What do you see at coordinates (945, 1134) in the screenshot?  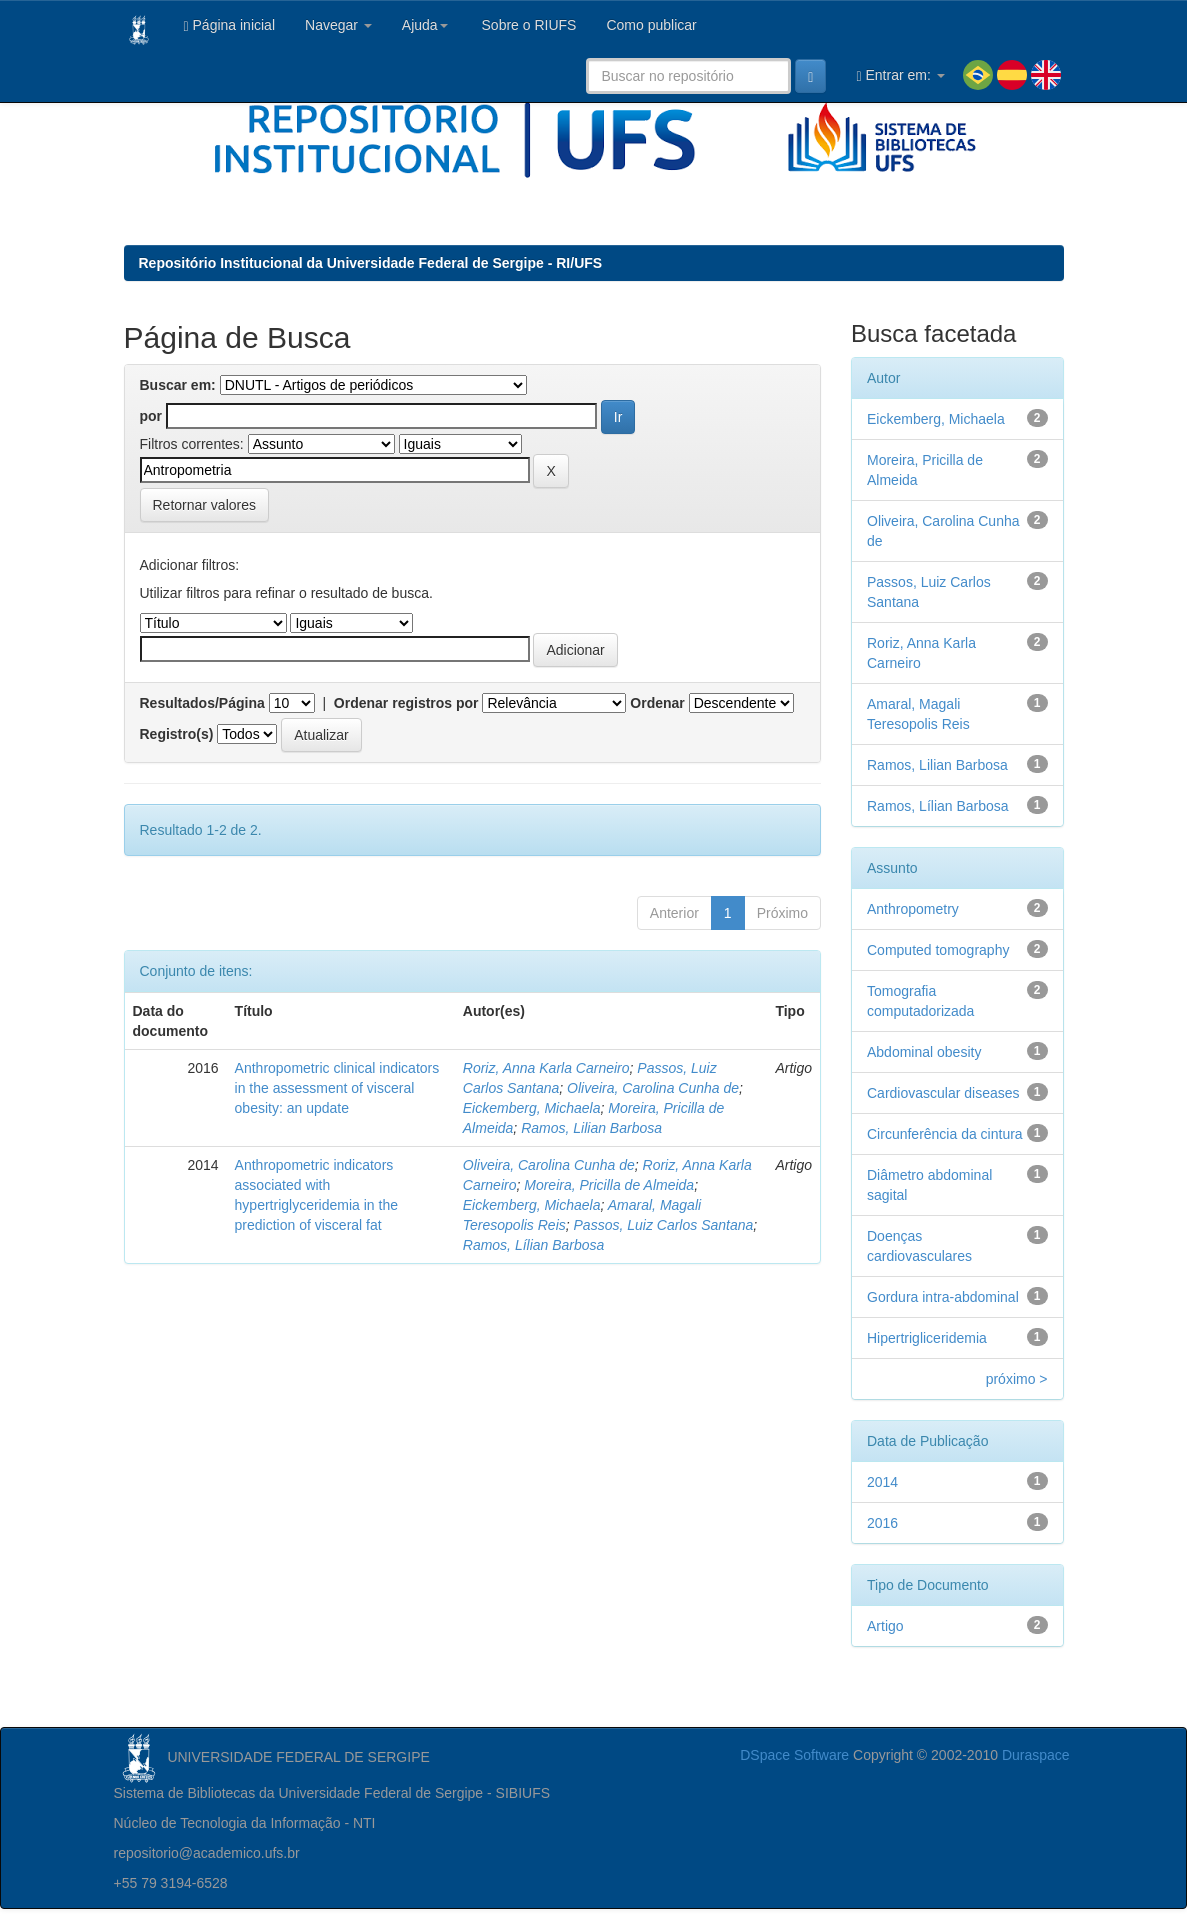 I see `Circunferência da cintura` at bounding box center [945, 1134].